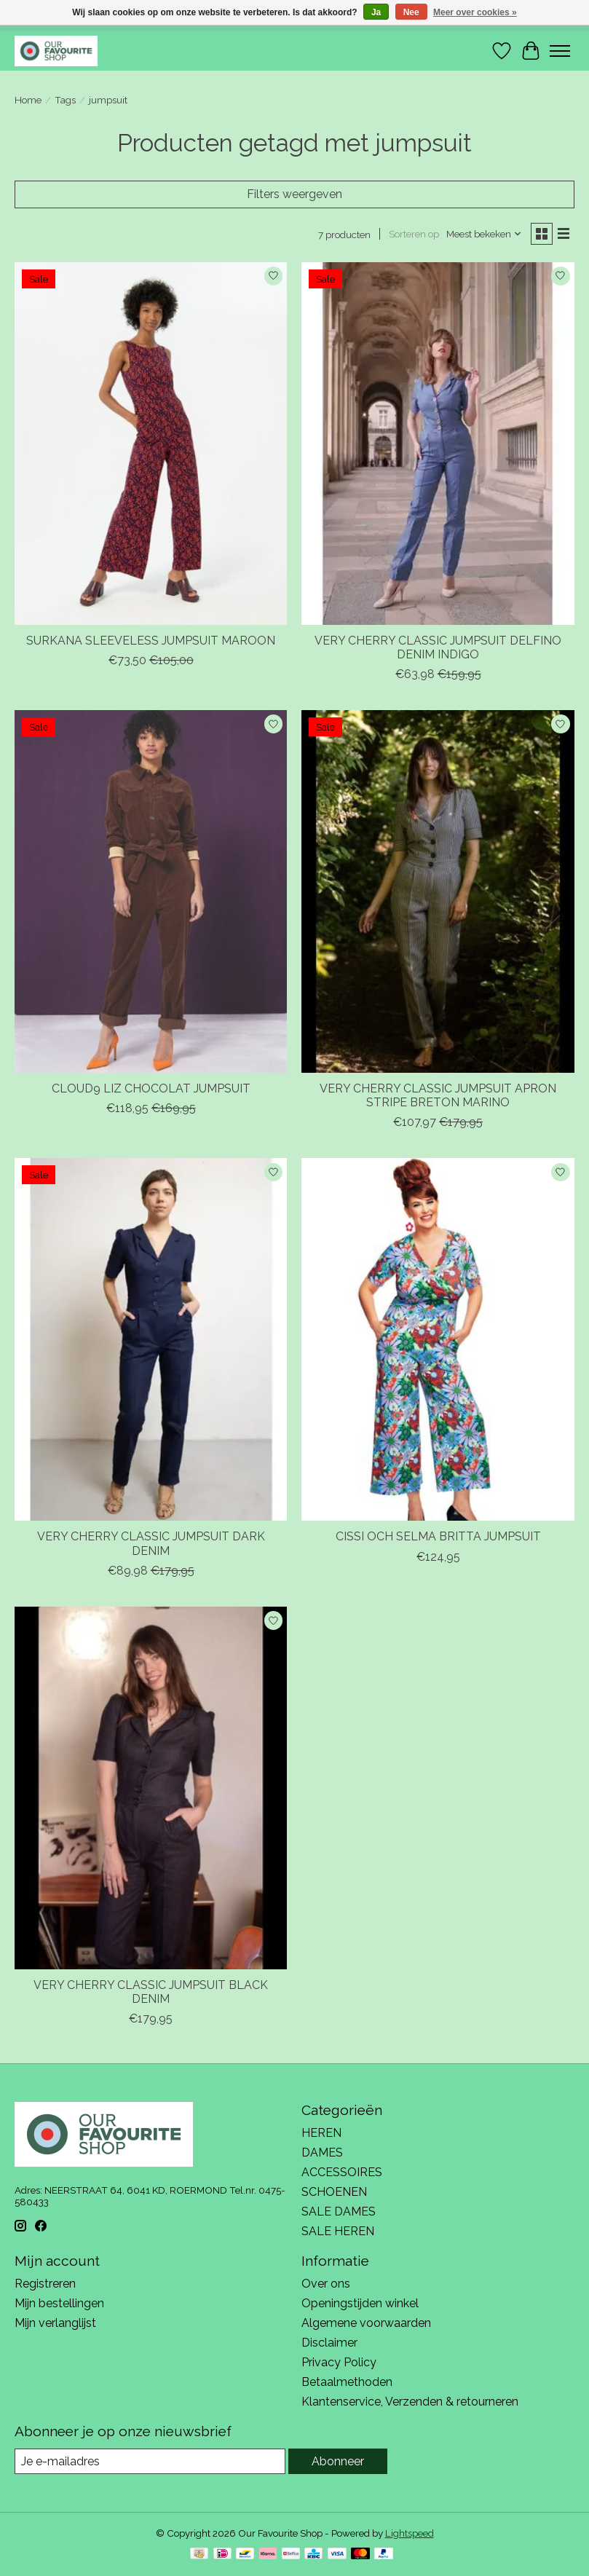  What do you see at coordinates (409, 2533) in the screenshot?
I see `Lightspeed [Powered by Lightspeed]` at bounding box center [409, 2533].